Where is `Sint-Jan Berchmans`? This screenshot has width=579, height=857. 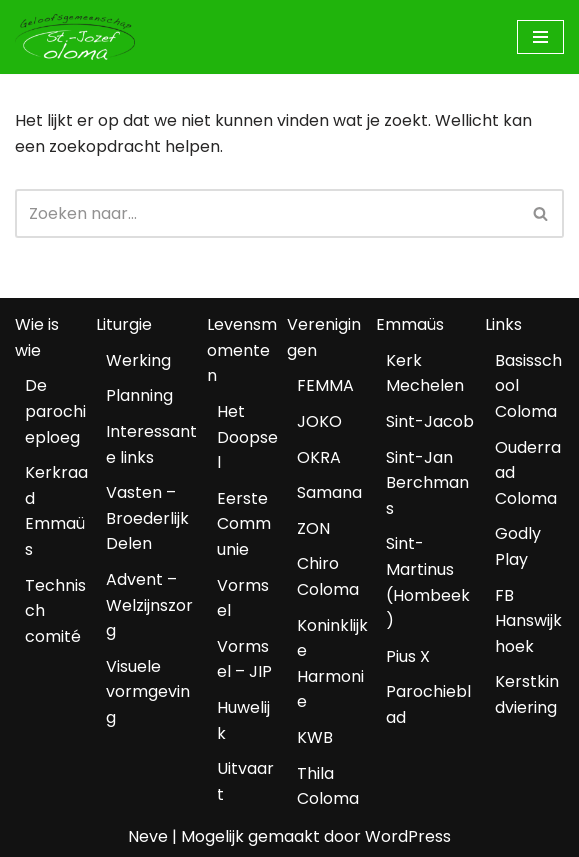
Sint-Jan Berchmans is located at coordinates (427, 483).